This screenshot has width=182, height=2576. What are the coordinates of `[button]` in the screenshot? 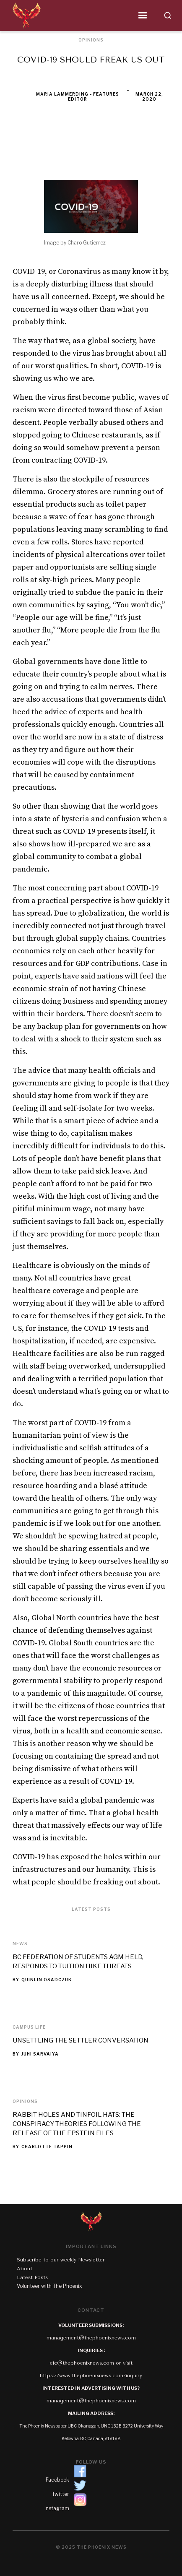 It's located at (99, 15).